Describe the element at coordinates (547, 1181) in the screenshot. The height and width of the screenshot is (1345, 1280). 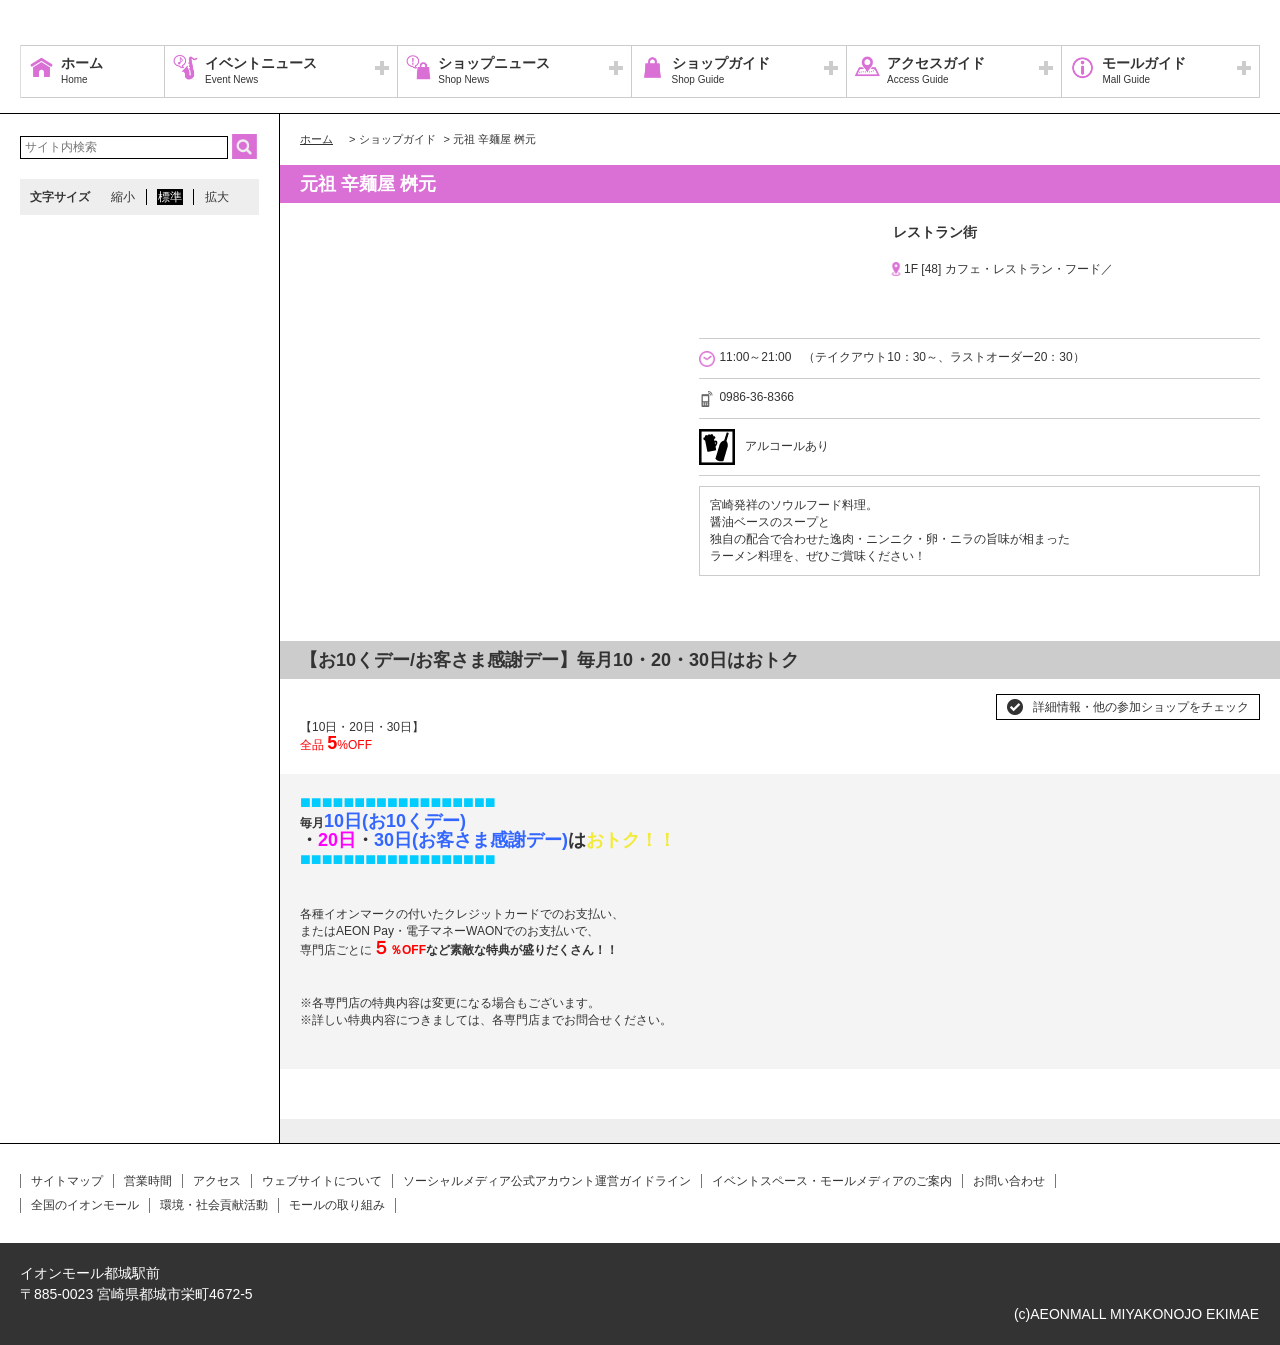
I see `ソーシャルメディア公式アカウント運営ガイドライン` at that location.